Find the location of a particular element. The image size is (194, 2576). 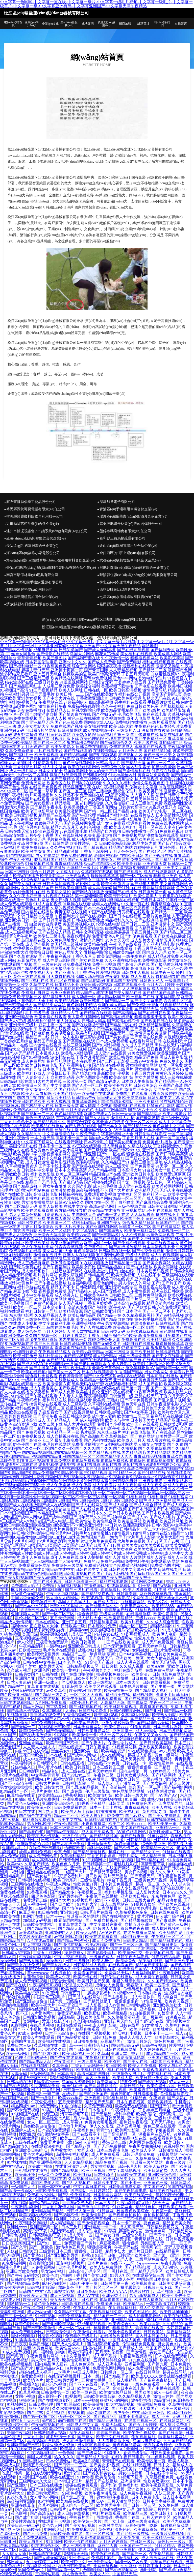

白丝美女自慰潮喷 is located at coordinates (45, 924).